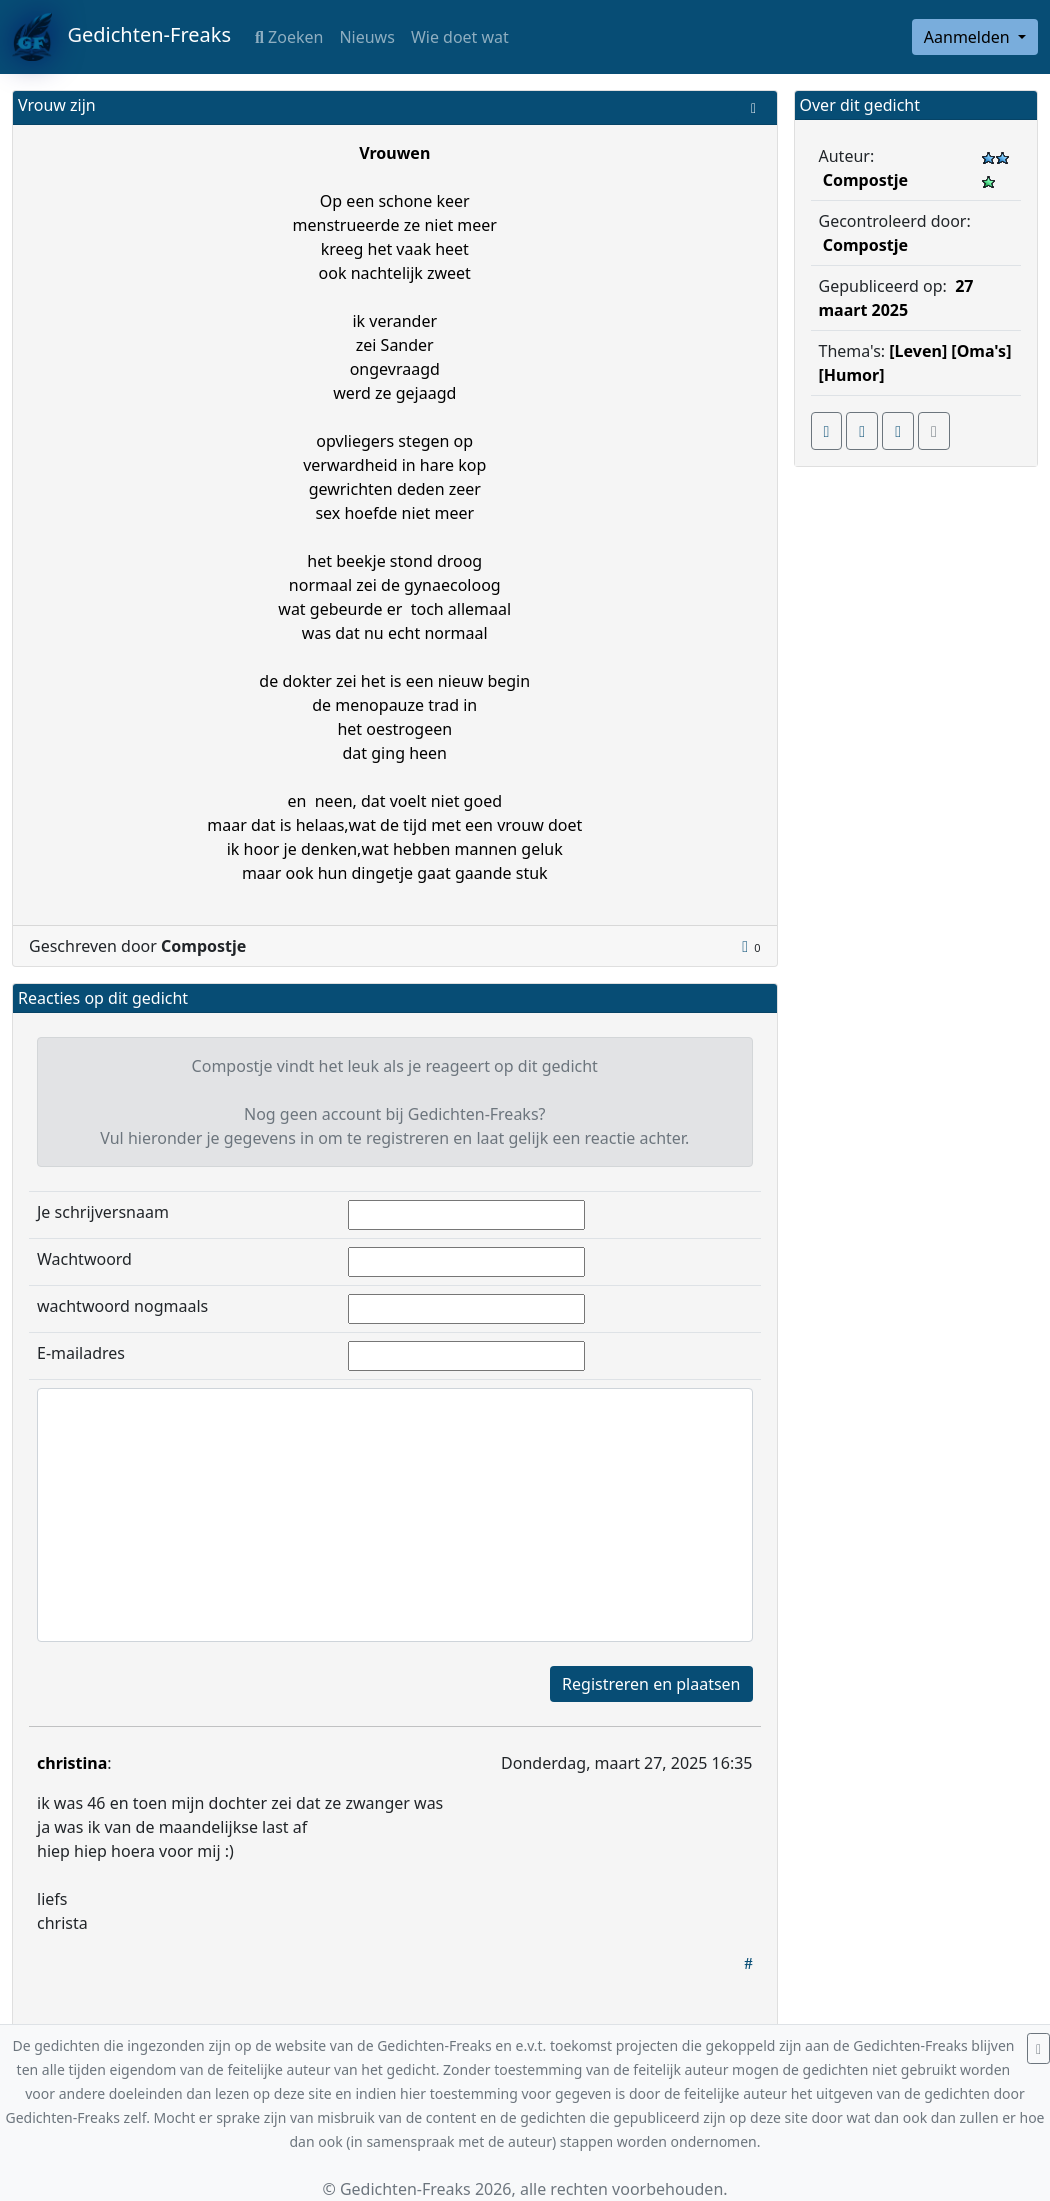 The height and width of the screenshot is (2201, 1050). Describe the element at coordinates (366, 37) in the screenshot. I see `Nieuws` at that location.